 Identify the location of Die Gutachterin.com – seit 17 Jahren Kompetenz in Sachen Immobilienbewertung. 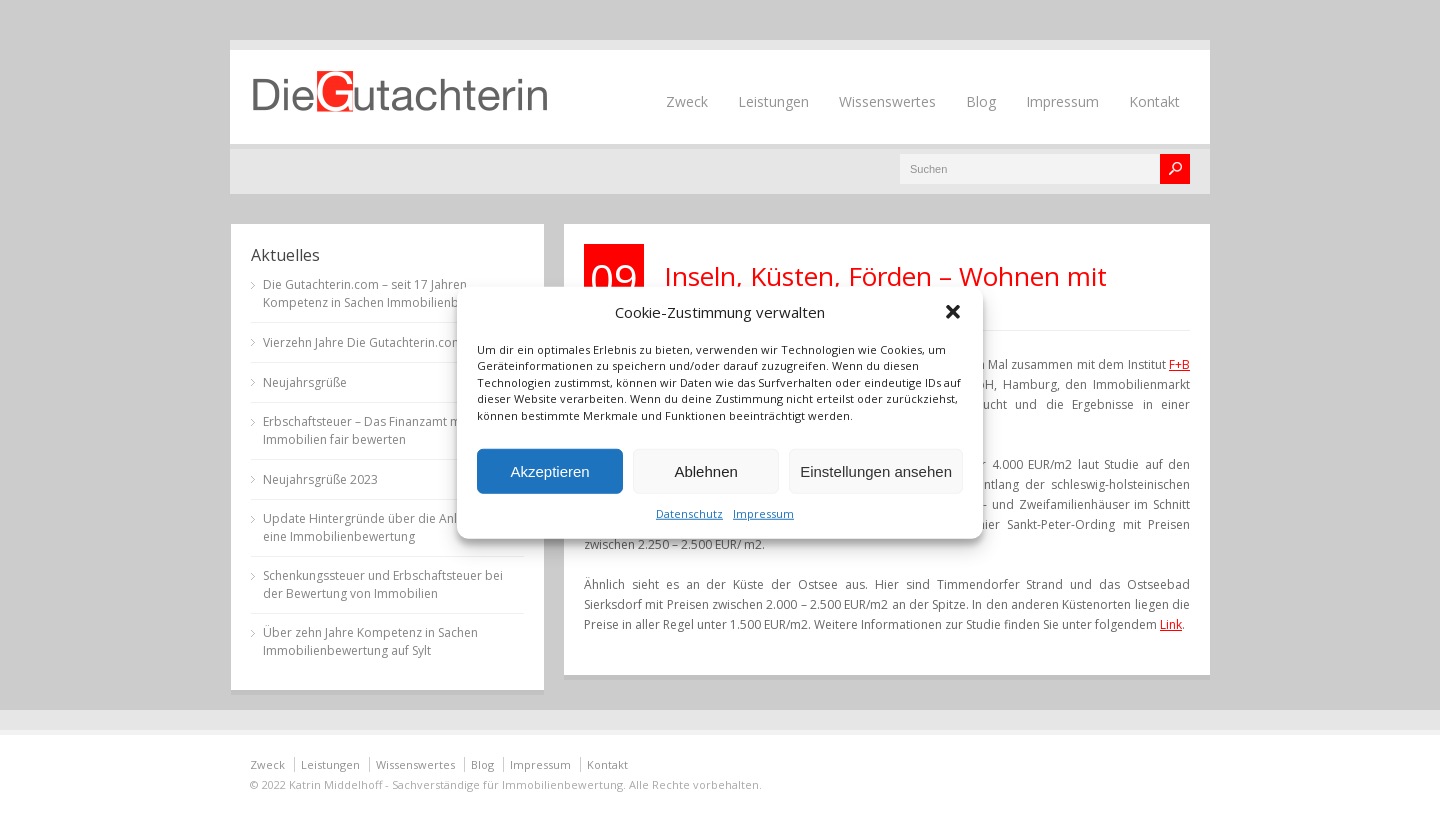
(387, 293).